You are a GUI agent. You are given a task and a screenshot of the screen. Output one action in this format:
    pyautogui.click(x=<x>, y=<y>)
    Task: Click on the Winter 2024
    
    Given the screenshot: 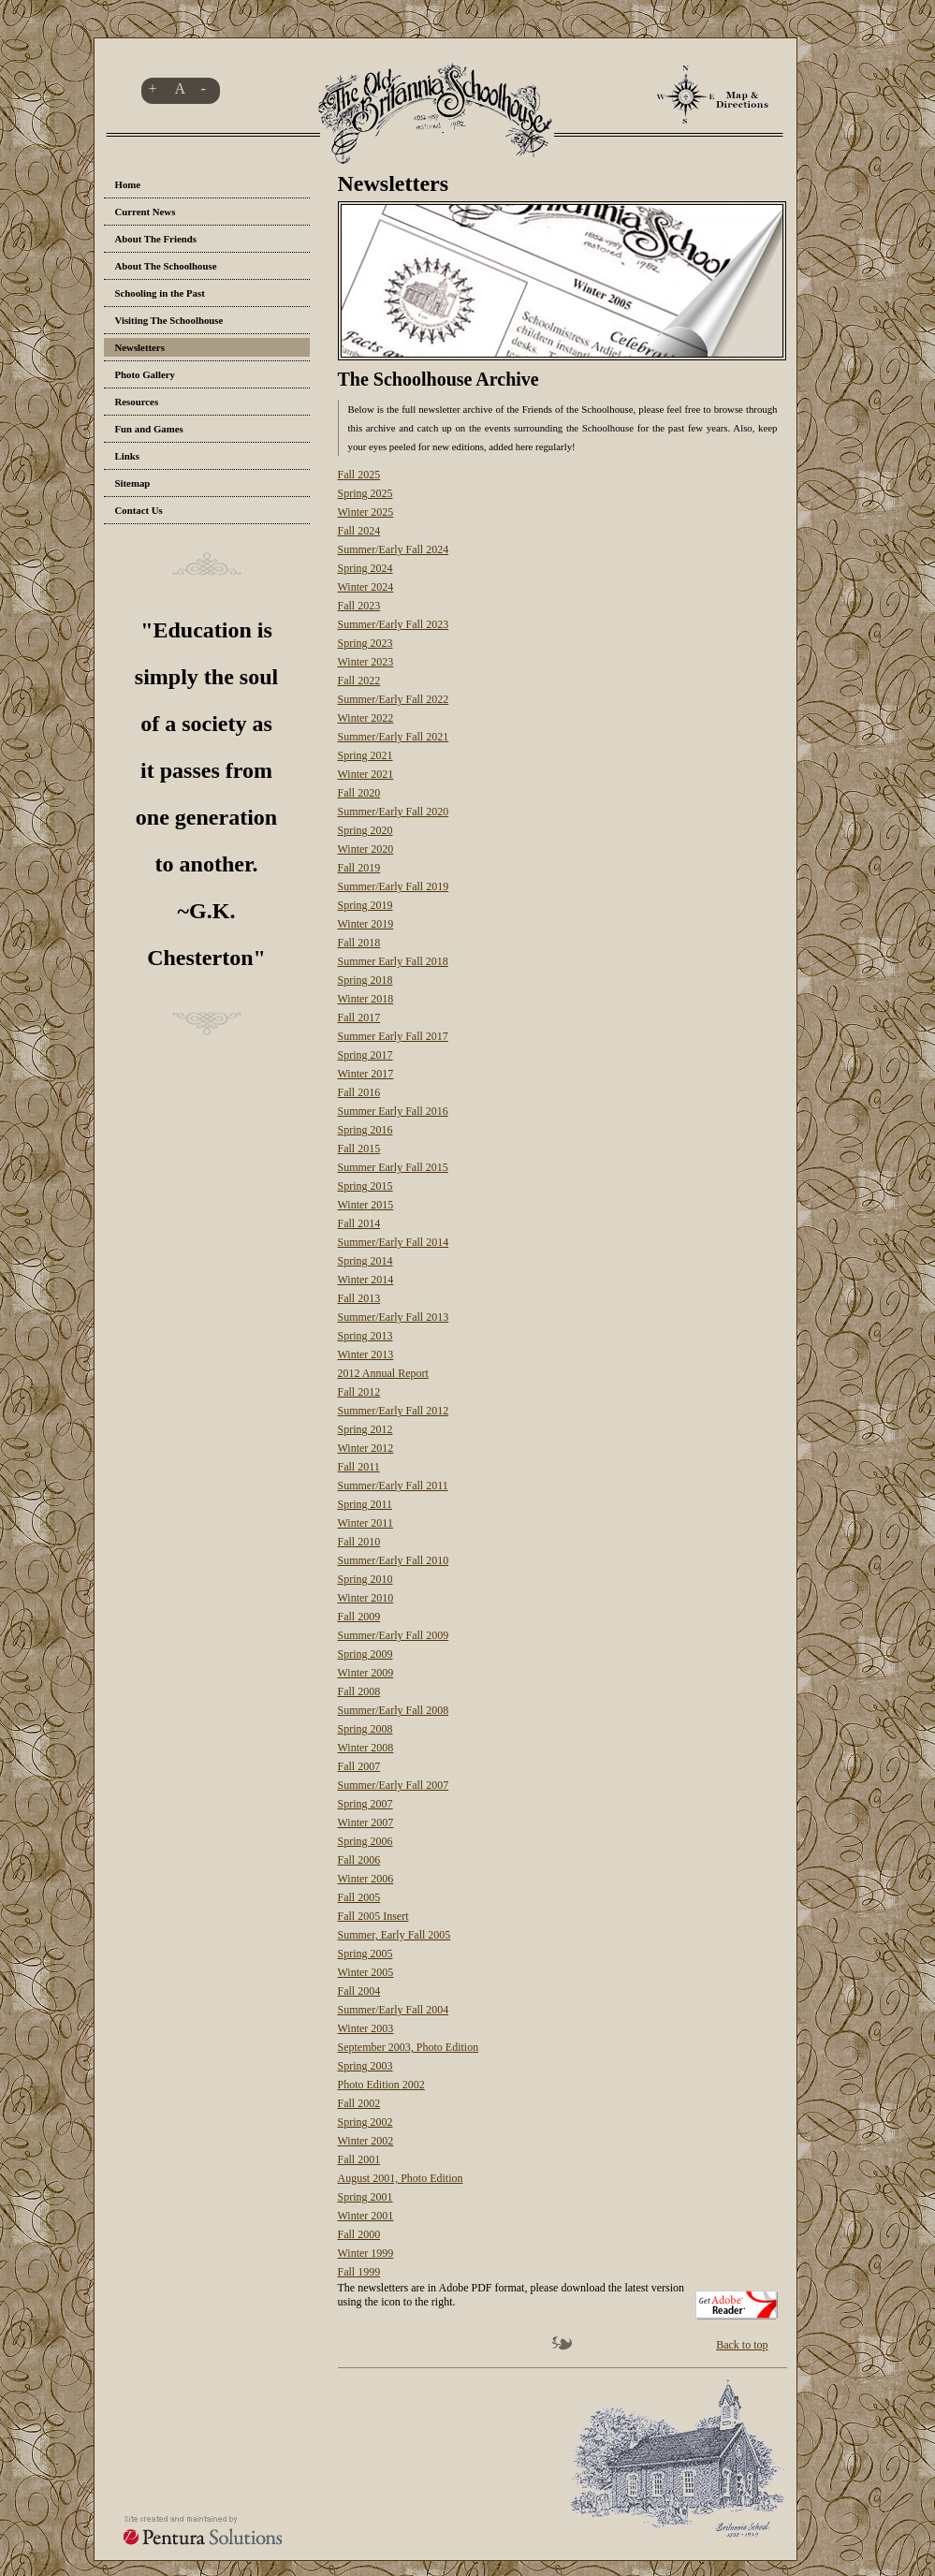 What is the action you would take?
    pyautogui.click(x=366, y=586)
    